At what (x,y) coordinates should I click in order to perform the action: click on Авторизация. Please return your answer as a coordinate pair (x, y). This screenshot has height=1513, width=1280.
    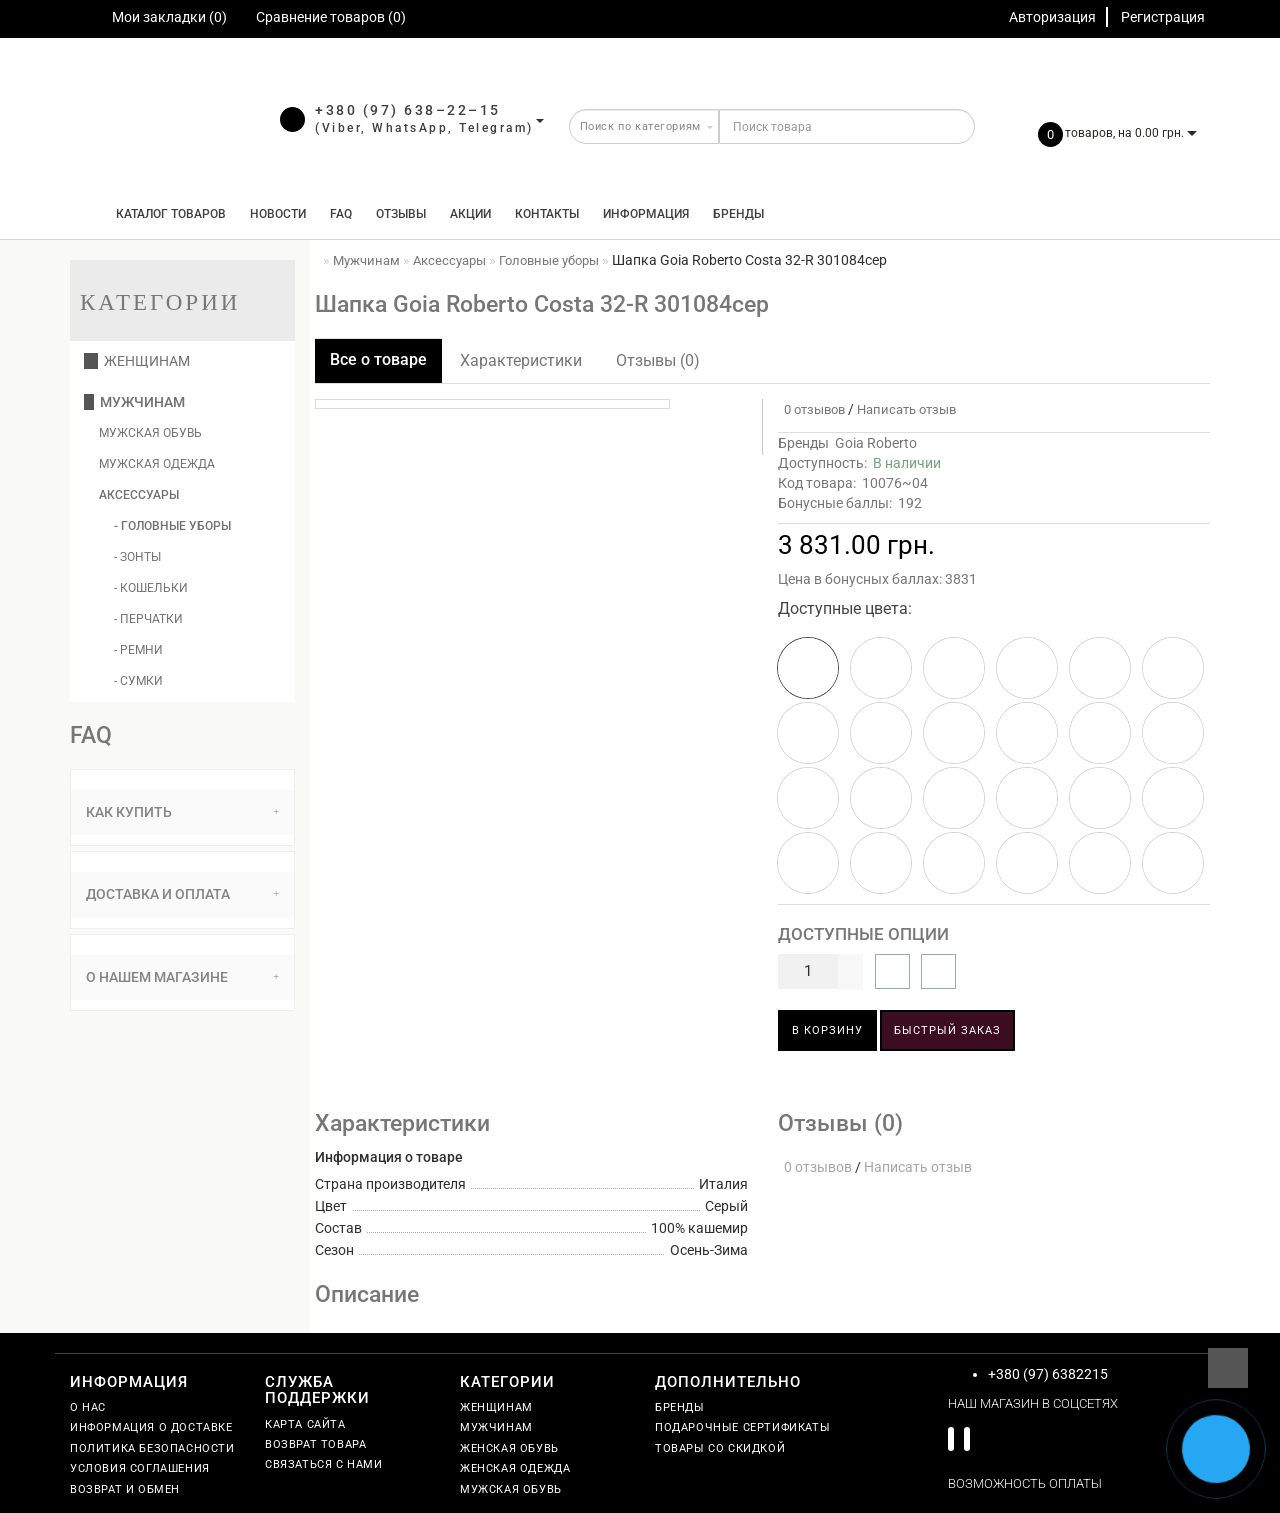
    Looking at the image, I should click on (1052, 17).